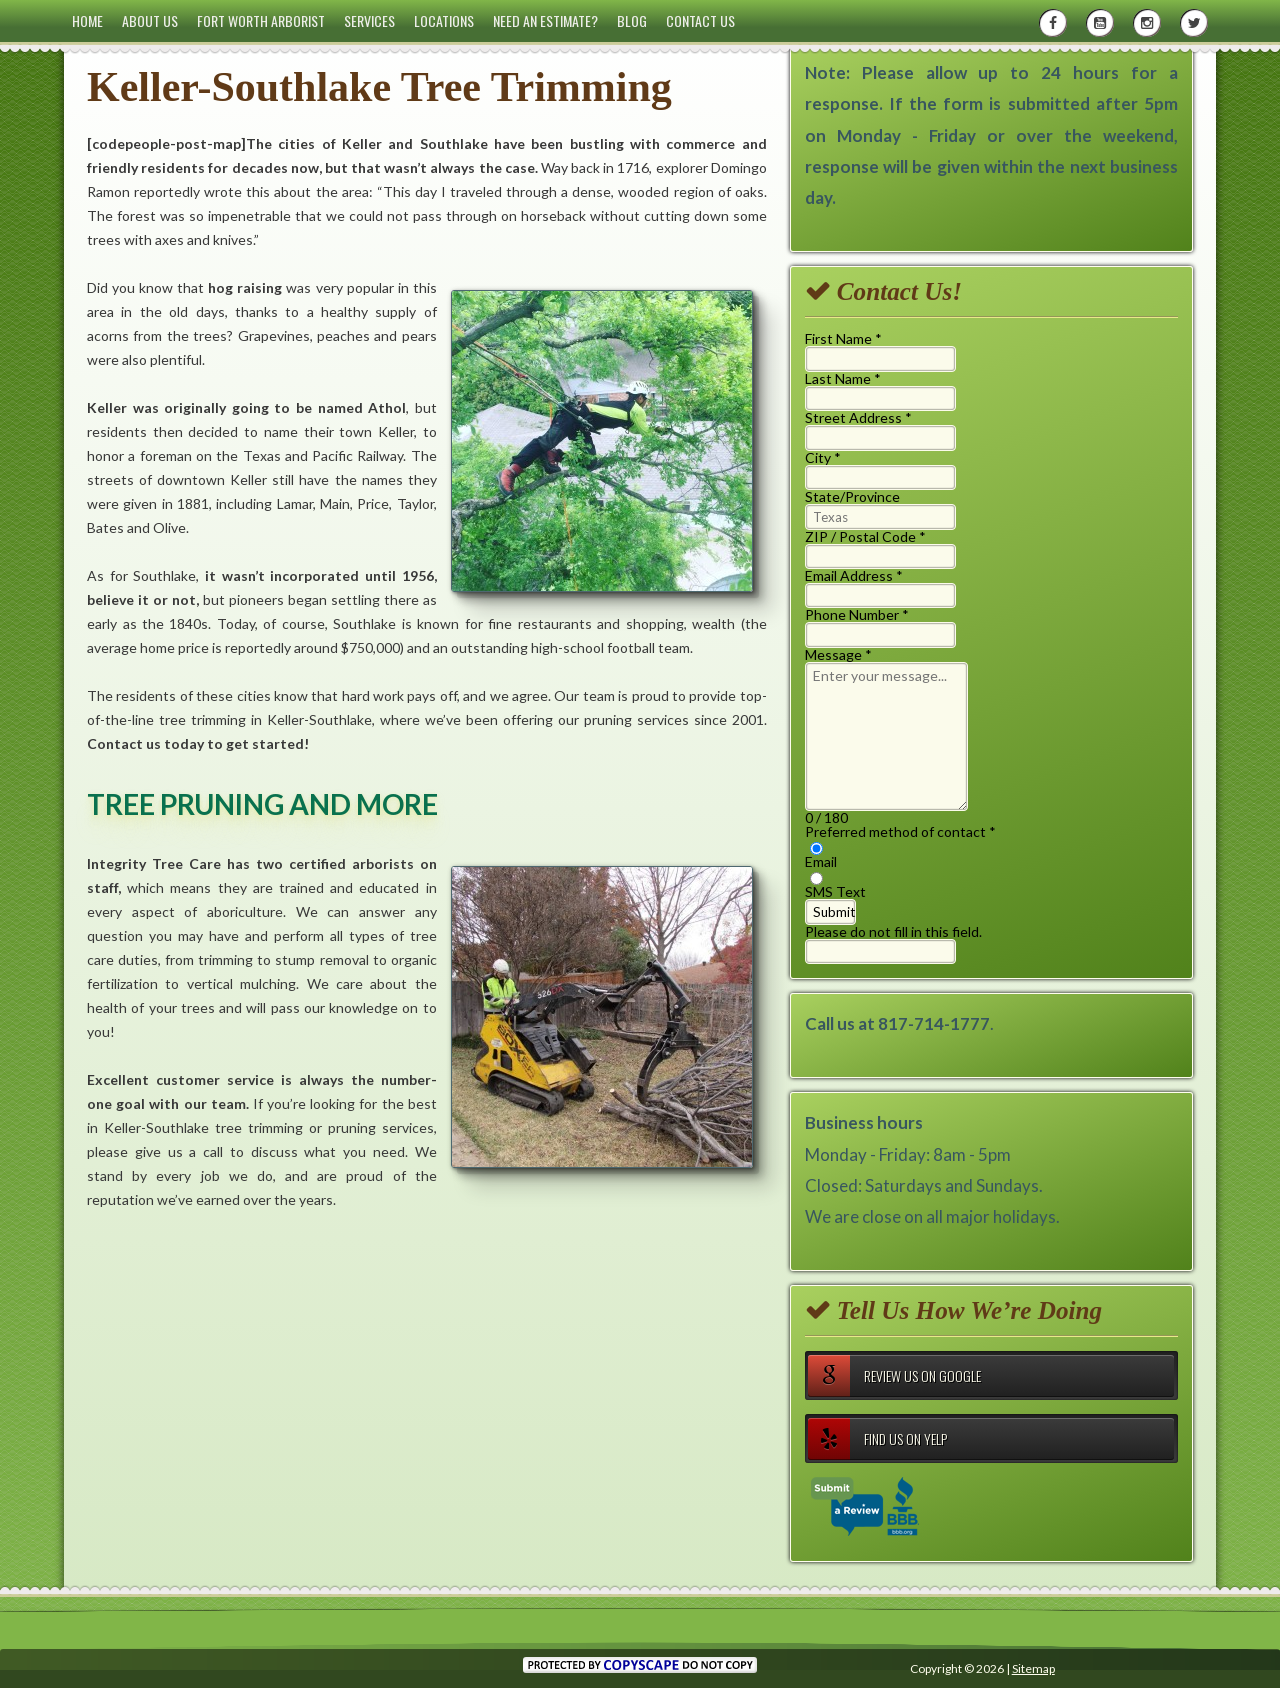 This screenshot has width=1280, height=1688. I want to click on Email Address, so click(854, 575).